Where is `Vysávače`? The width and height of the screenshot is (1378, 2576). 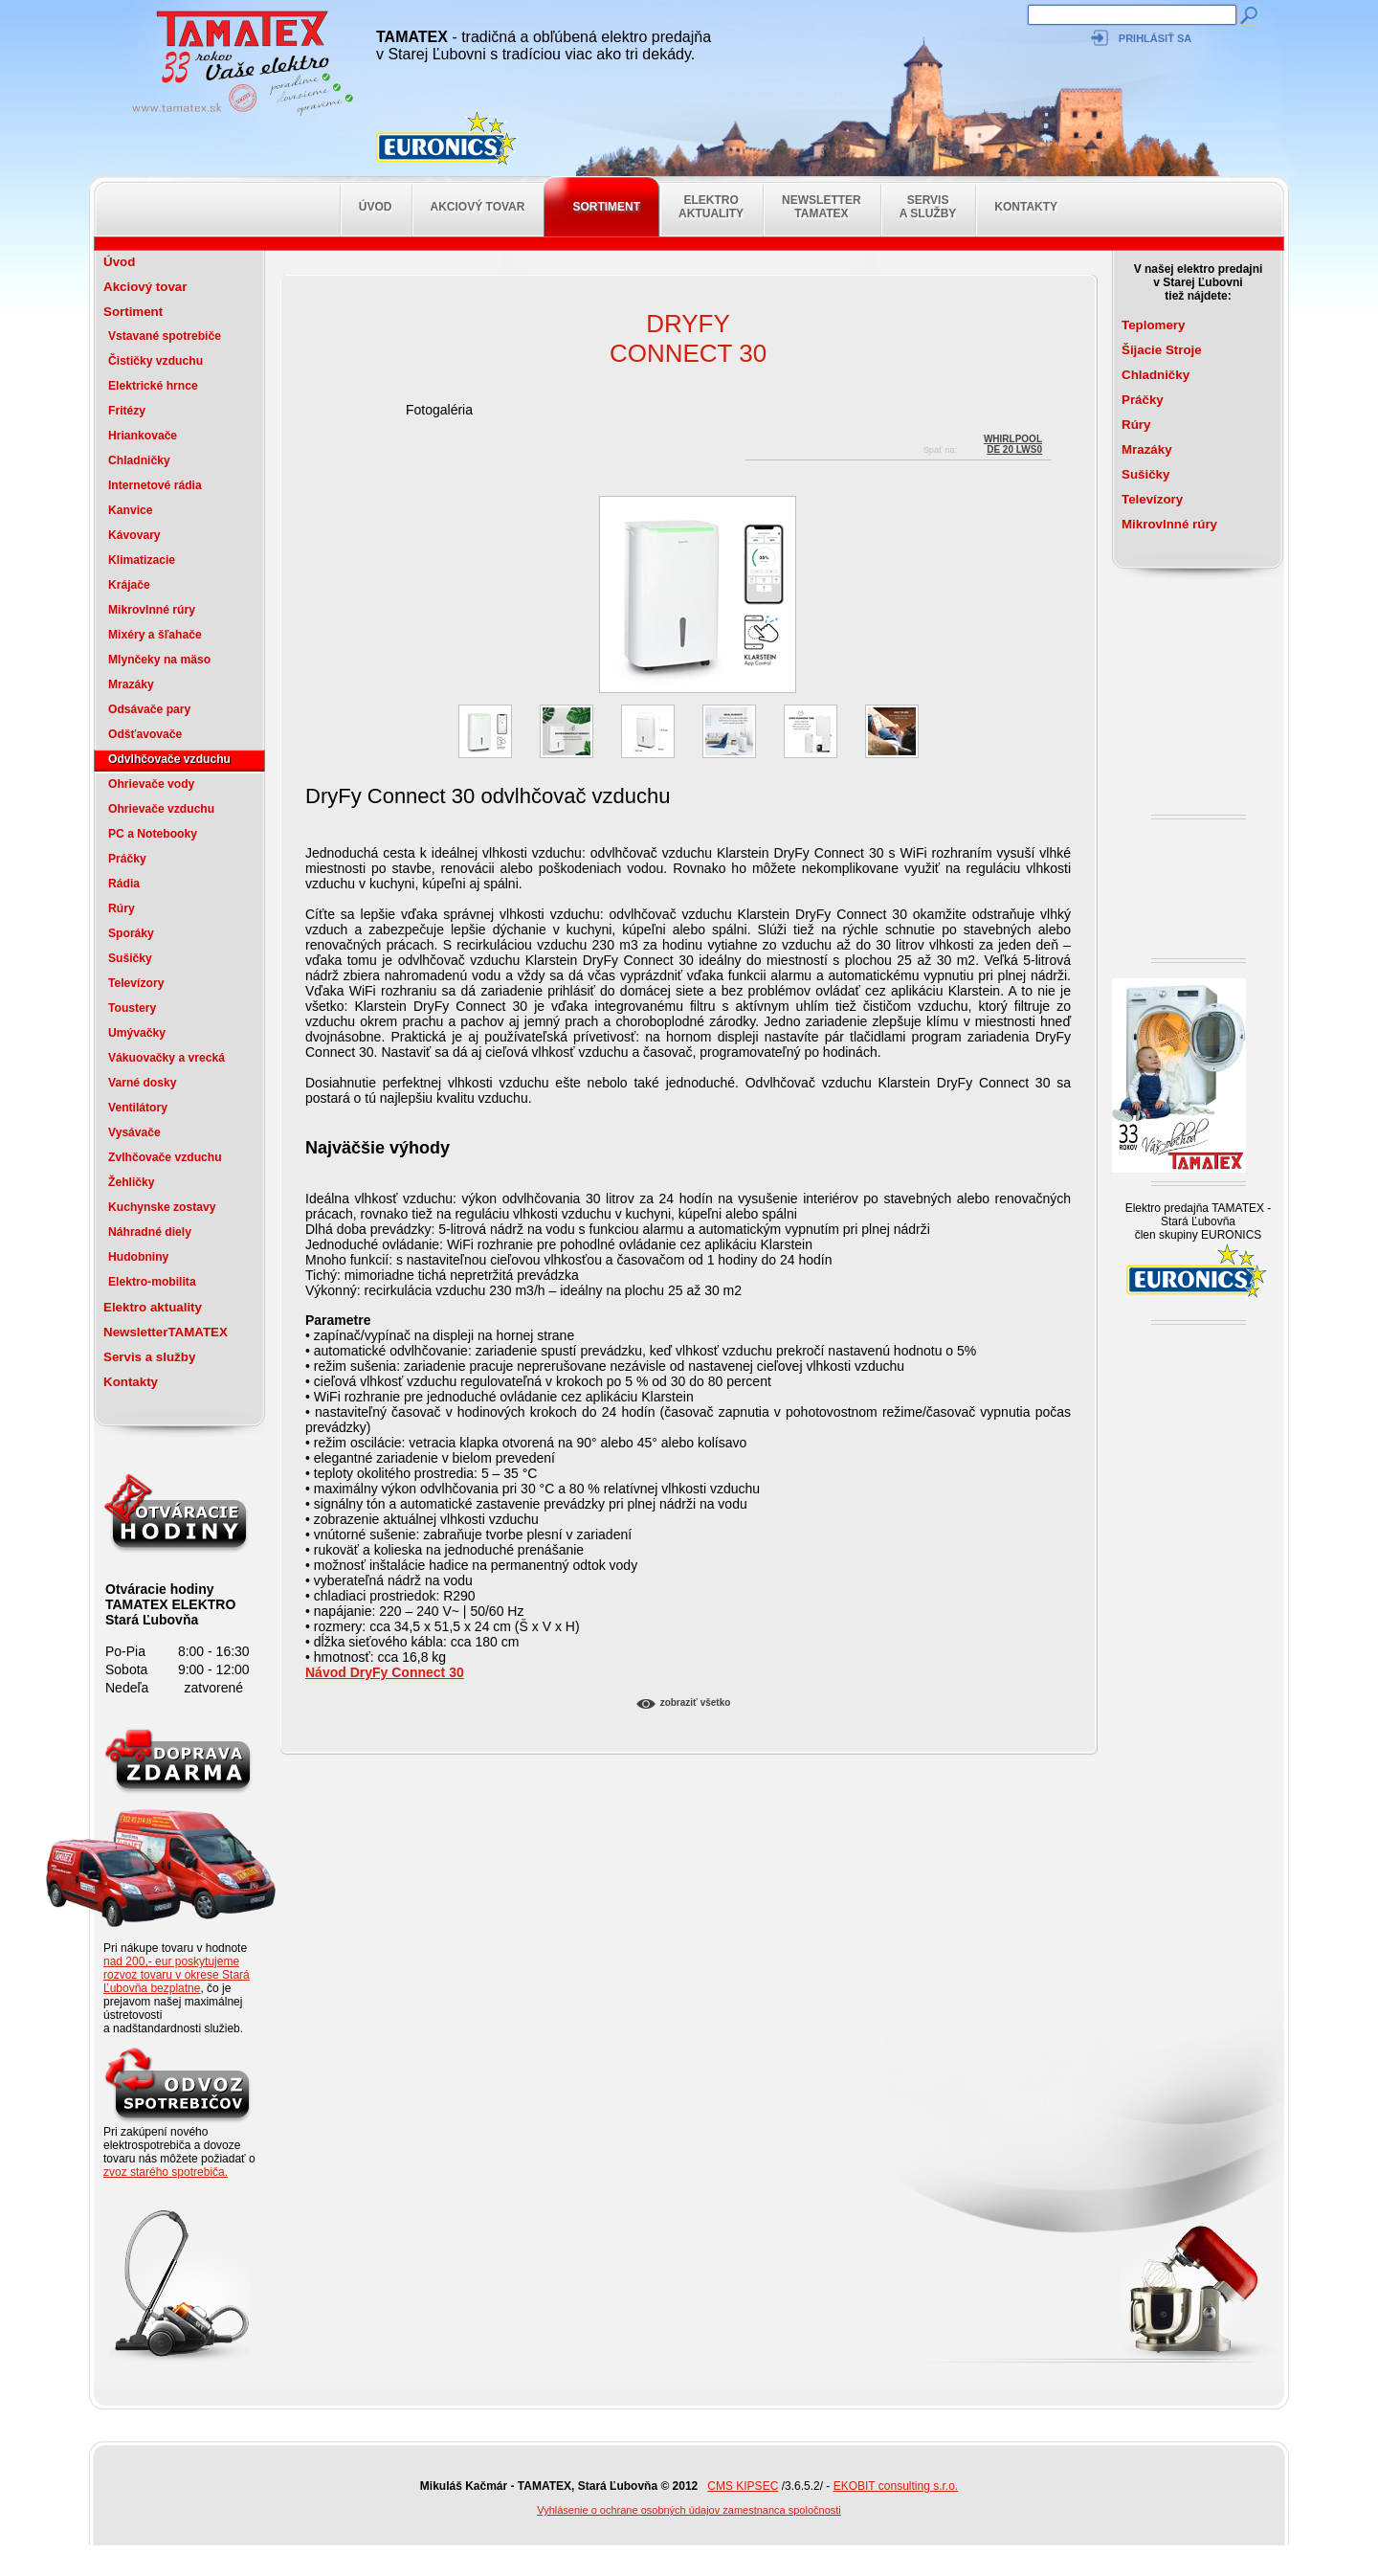 Vysávače is located at coordinates (134, 1132).